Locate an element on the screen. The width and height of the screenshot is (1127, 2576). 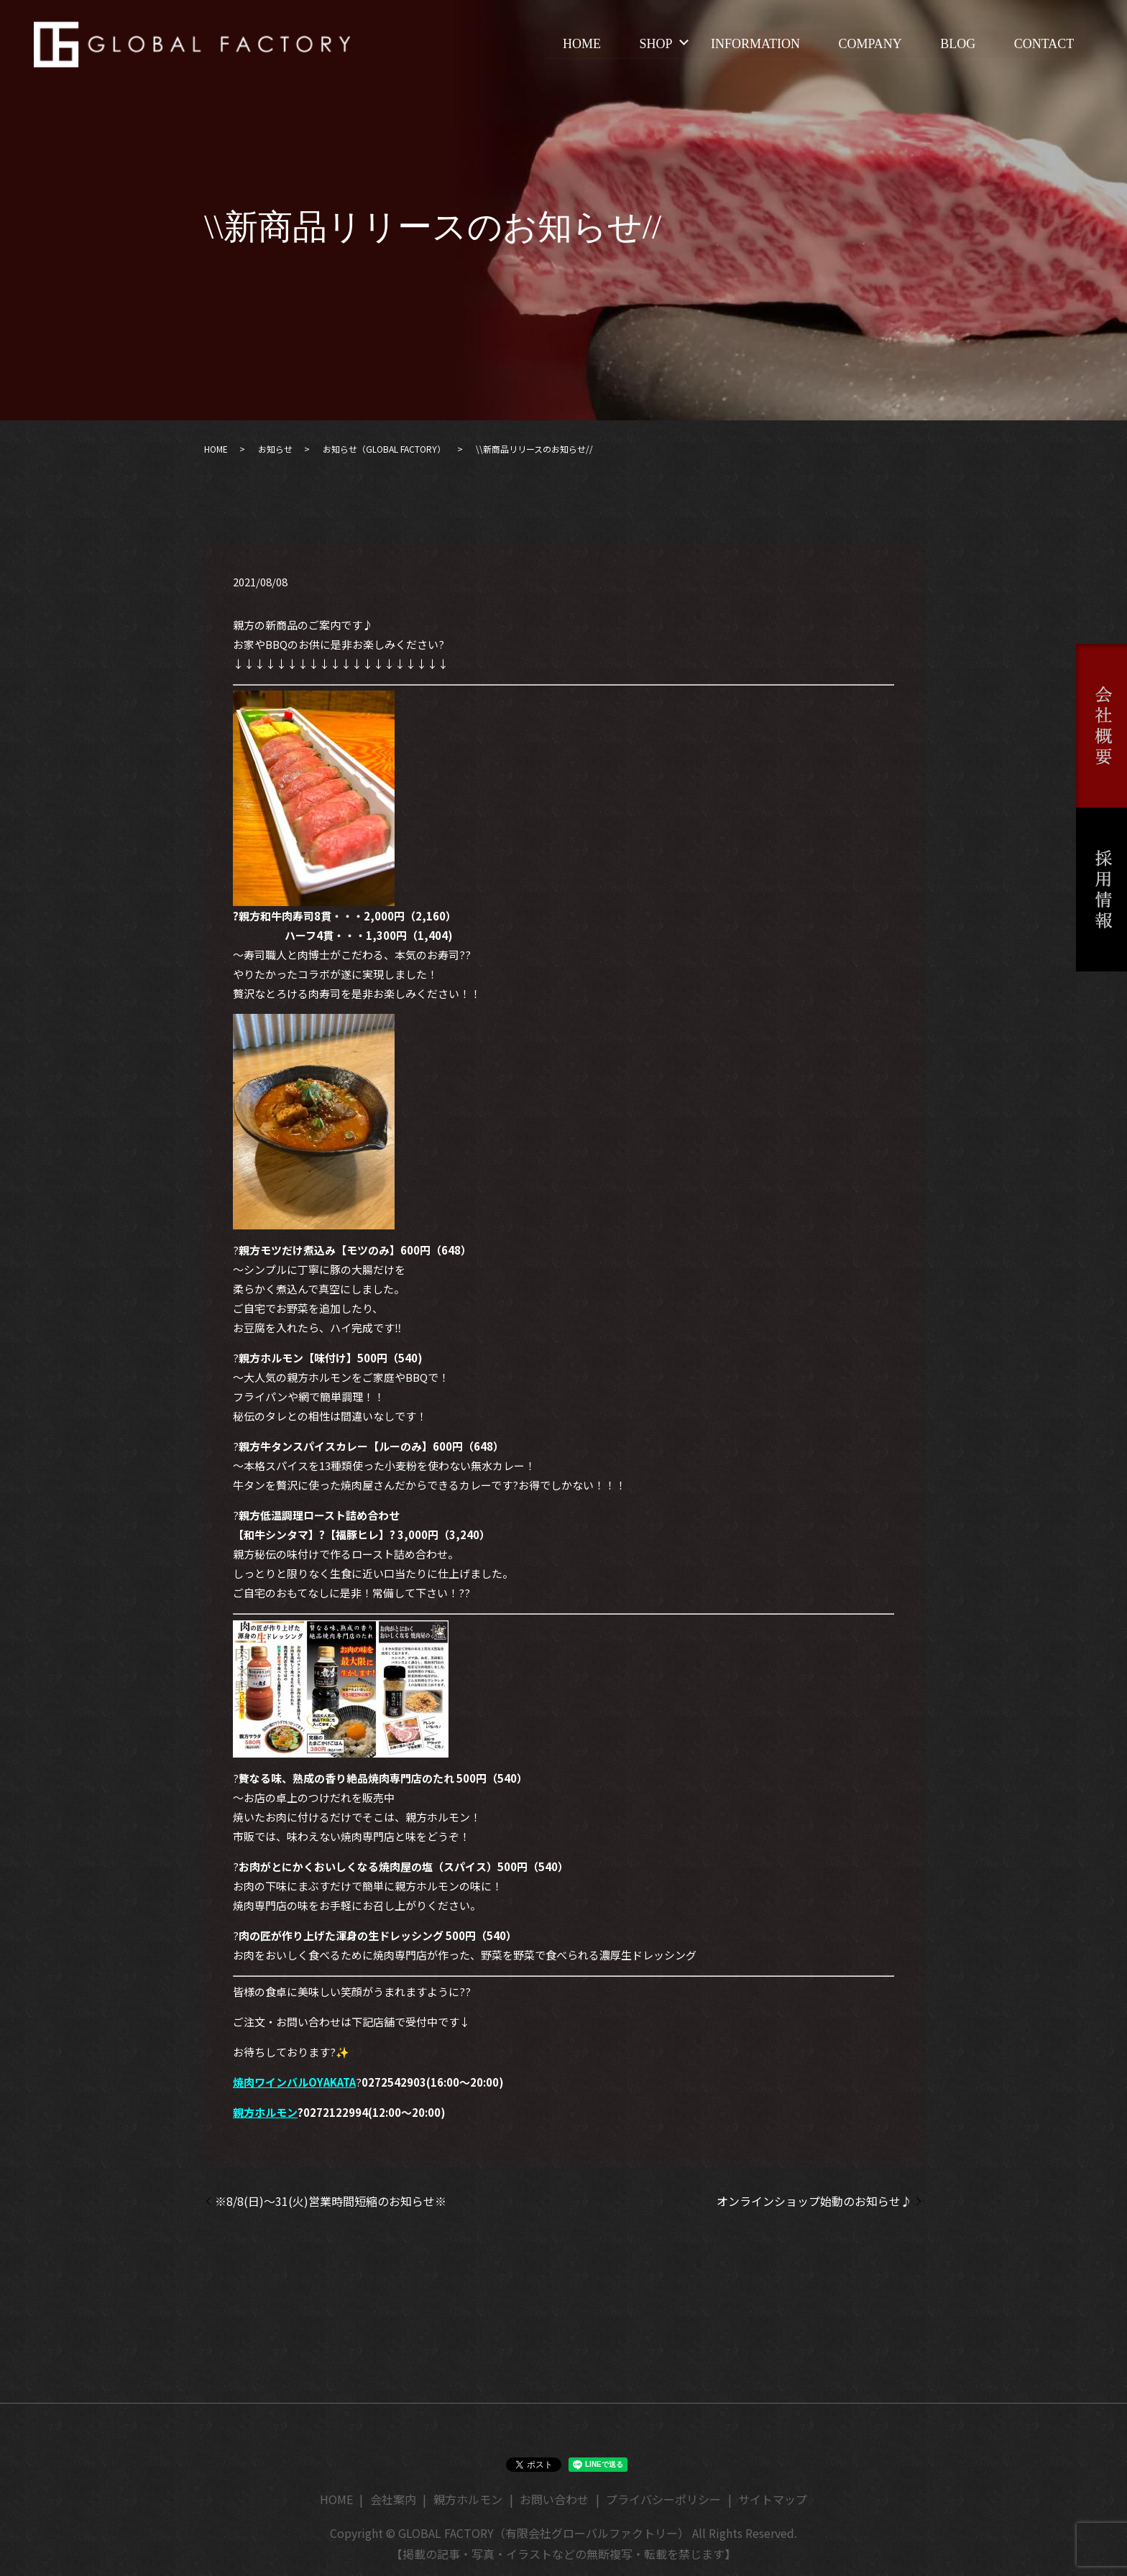
COMPANY is located at coordinates (869, 44).